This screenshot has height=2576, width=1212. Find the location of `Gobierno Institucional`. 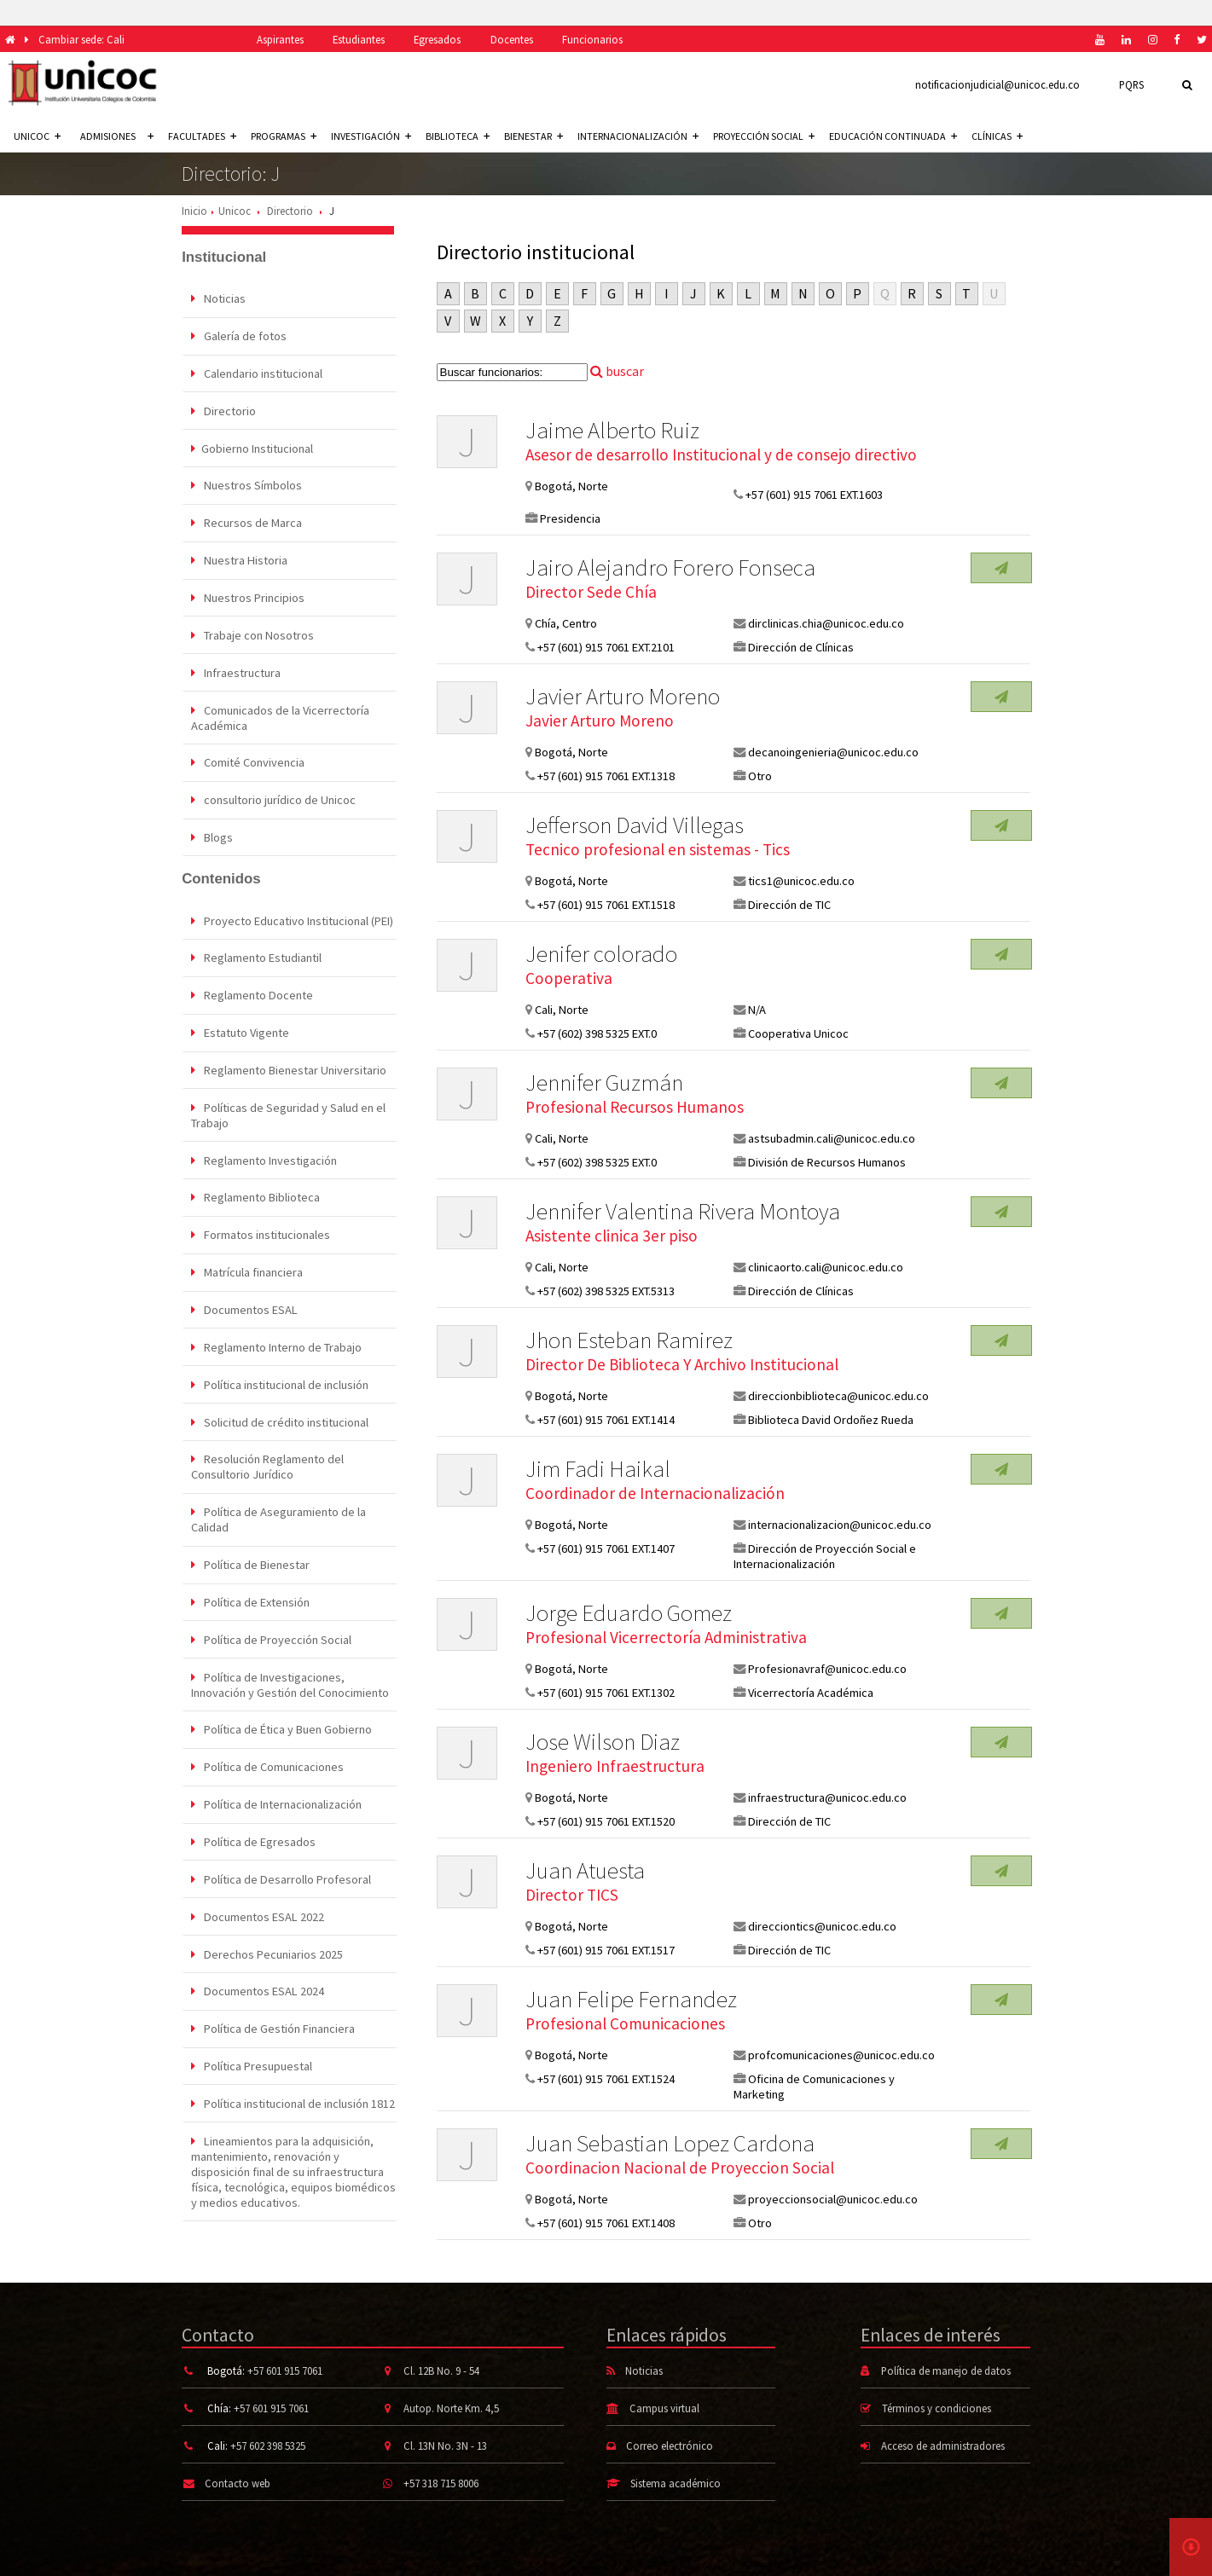

Gobierno Institucional is located at coordinates (252, 448).